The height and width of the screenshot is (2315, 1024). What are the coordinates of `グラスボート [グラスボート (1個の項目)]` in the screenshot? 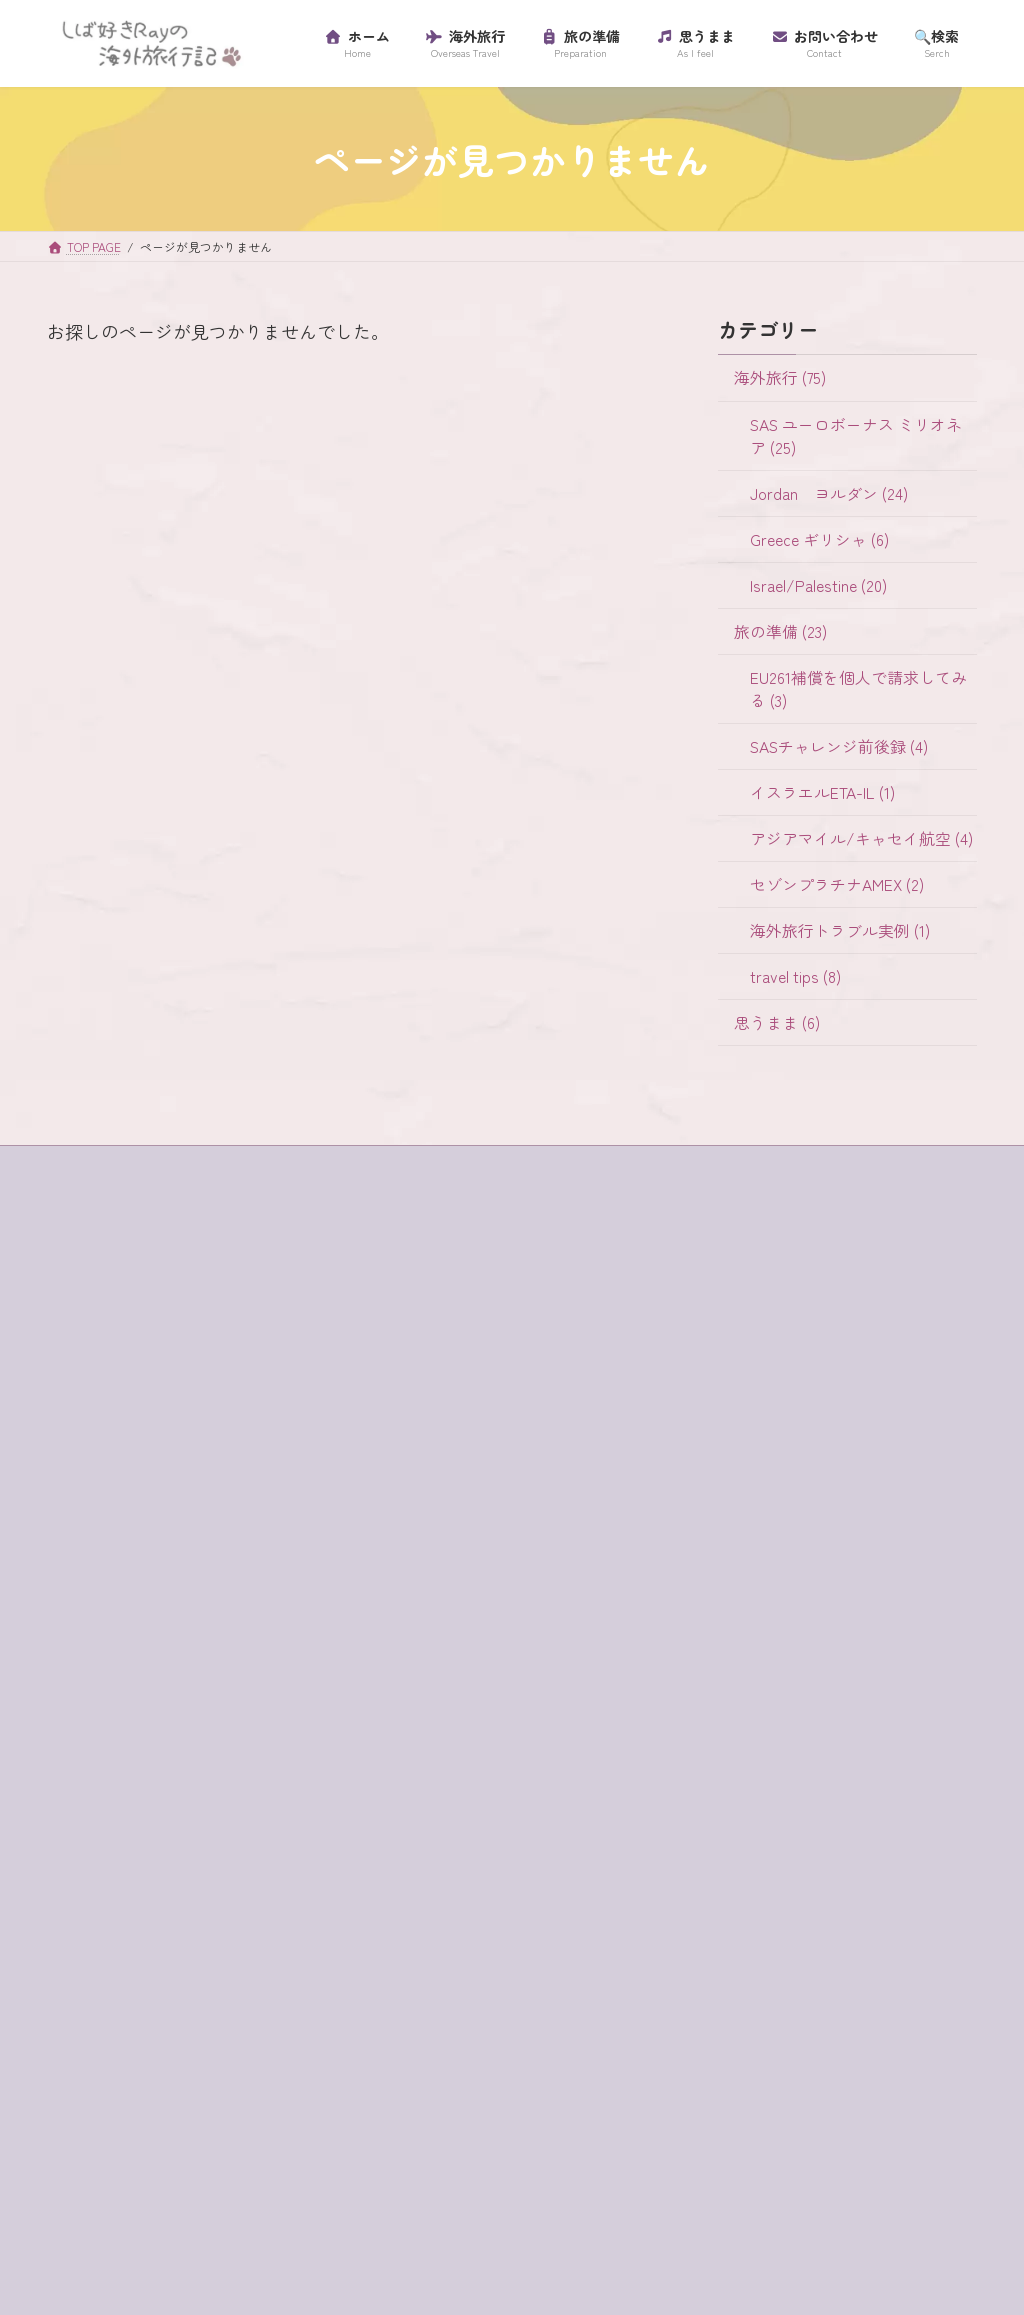 It's located at (108, 1820).